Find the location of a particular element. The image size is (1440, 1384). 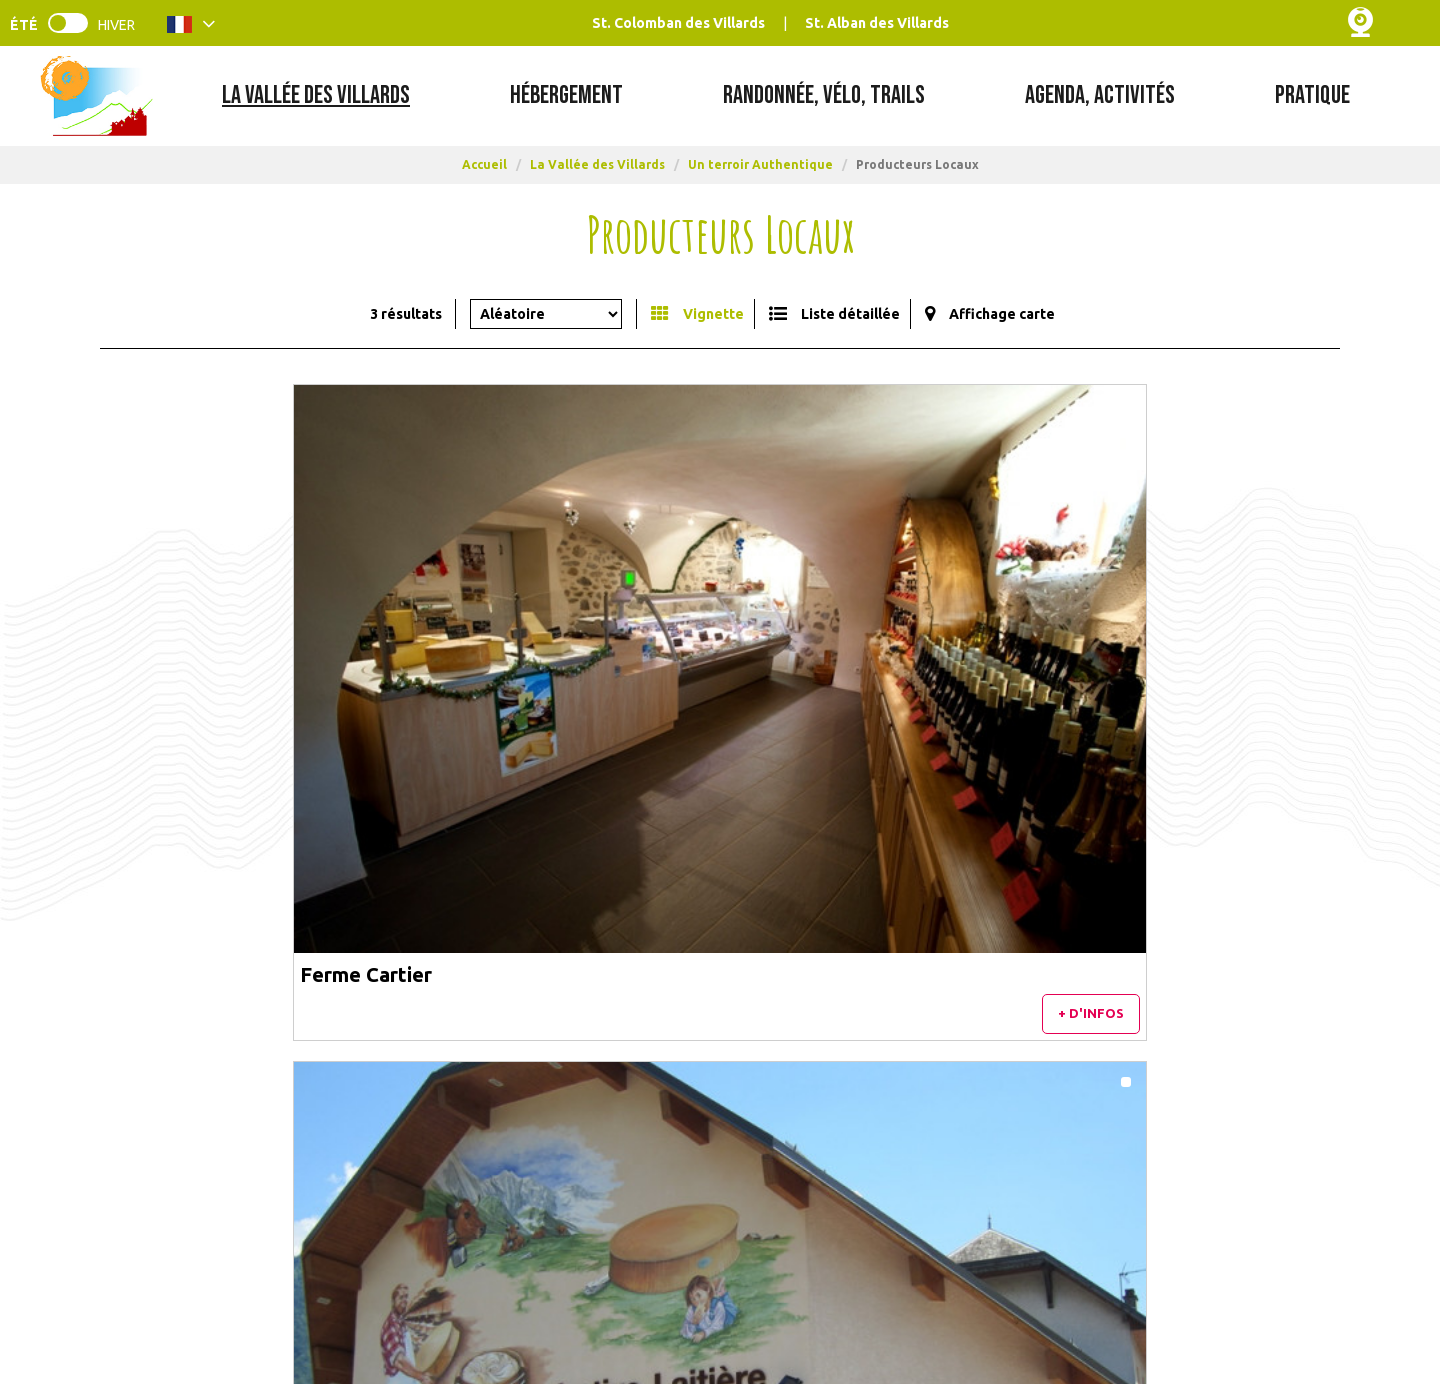

Ferme Cartier is located at coordinates (183, 667).